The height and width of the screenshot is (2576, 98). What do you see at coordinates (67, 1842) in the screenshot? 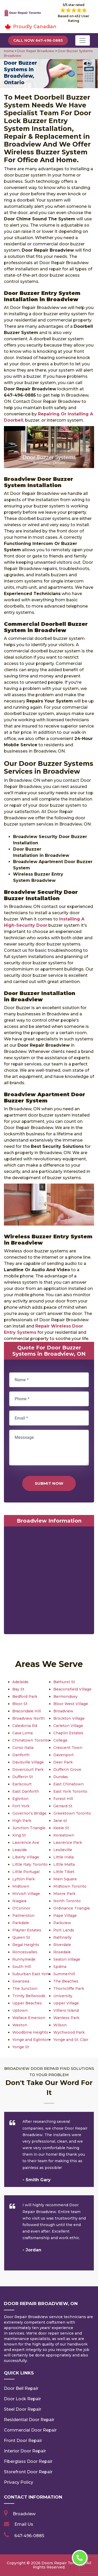
I see `Lawrence Park` at bounding box center [67, 1842].